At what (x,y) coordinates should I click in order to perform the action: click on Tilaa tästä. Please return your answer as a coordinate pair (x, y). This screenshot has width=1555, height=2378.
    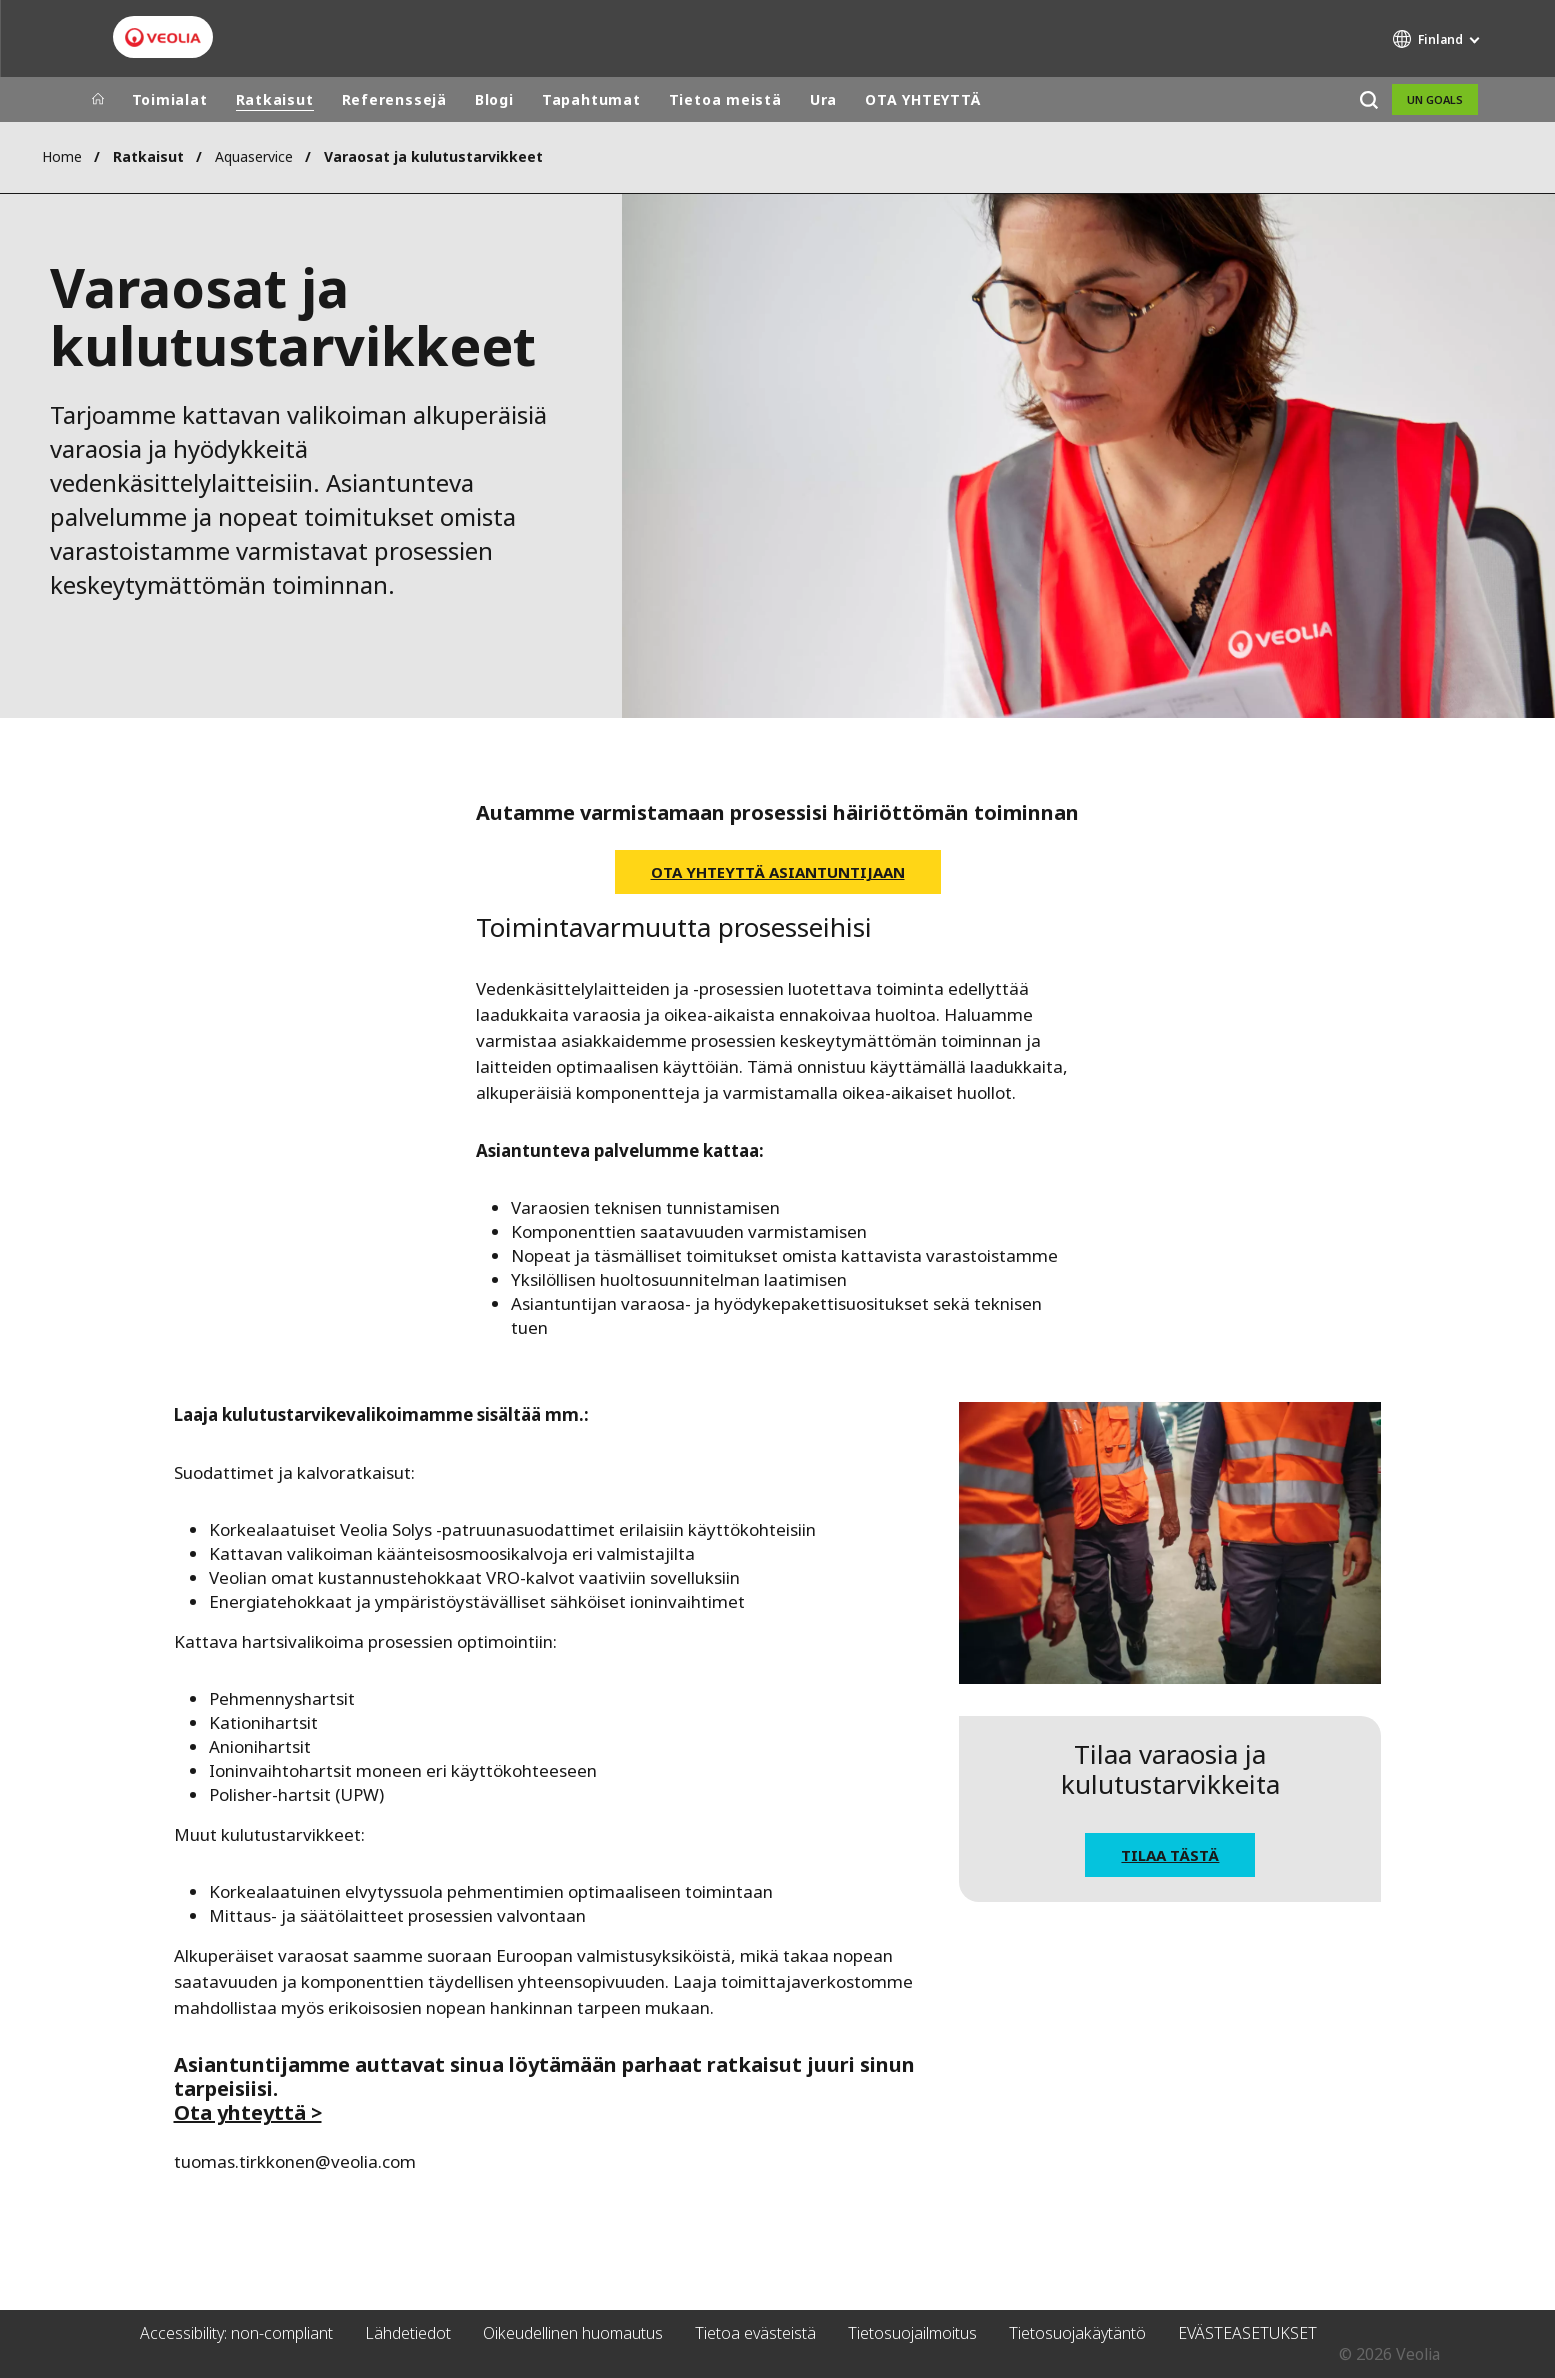
    Looking at the image, I should click on (1170, 1855).